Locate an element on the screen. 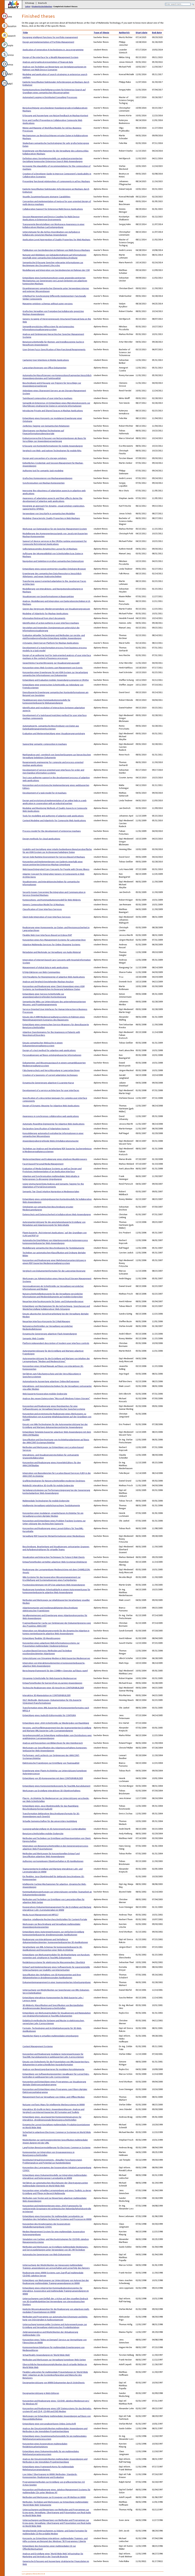  Integration von Aktualisierungsregeln für die dynamische Adaption in kompo-nentenbasierte adaptive Web-Anwendungen is located at coordinates (56, 1632).